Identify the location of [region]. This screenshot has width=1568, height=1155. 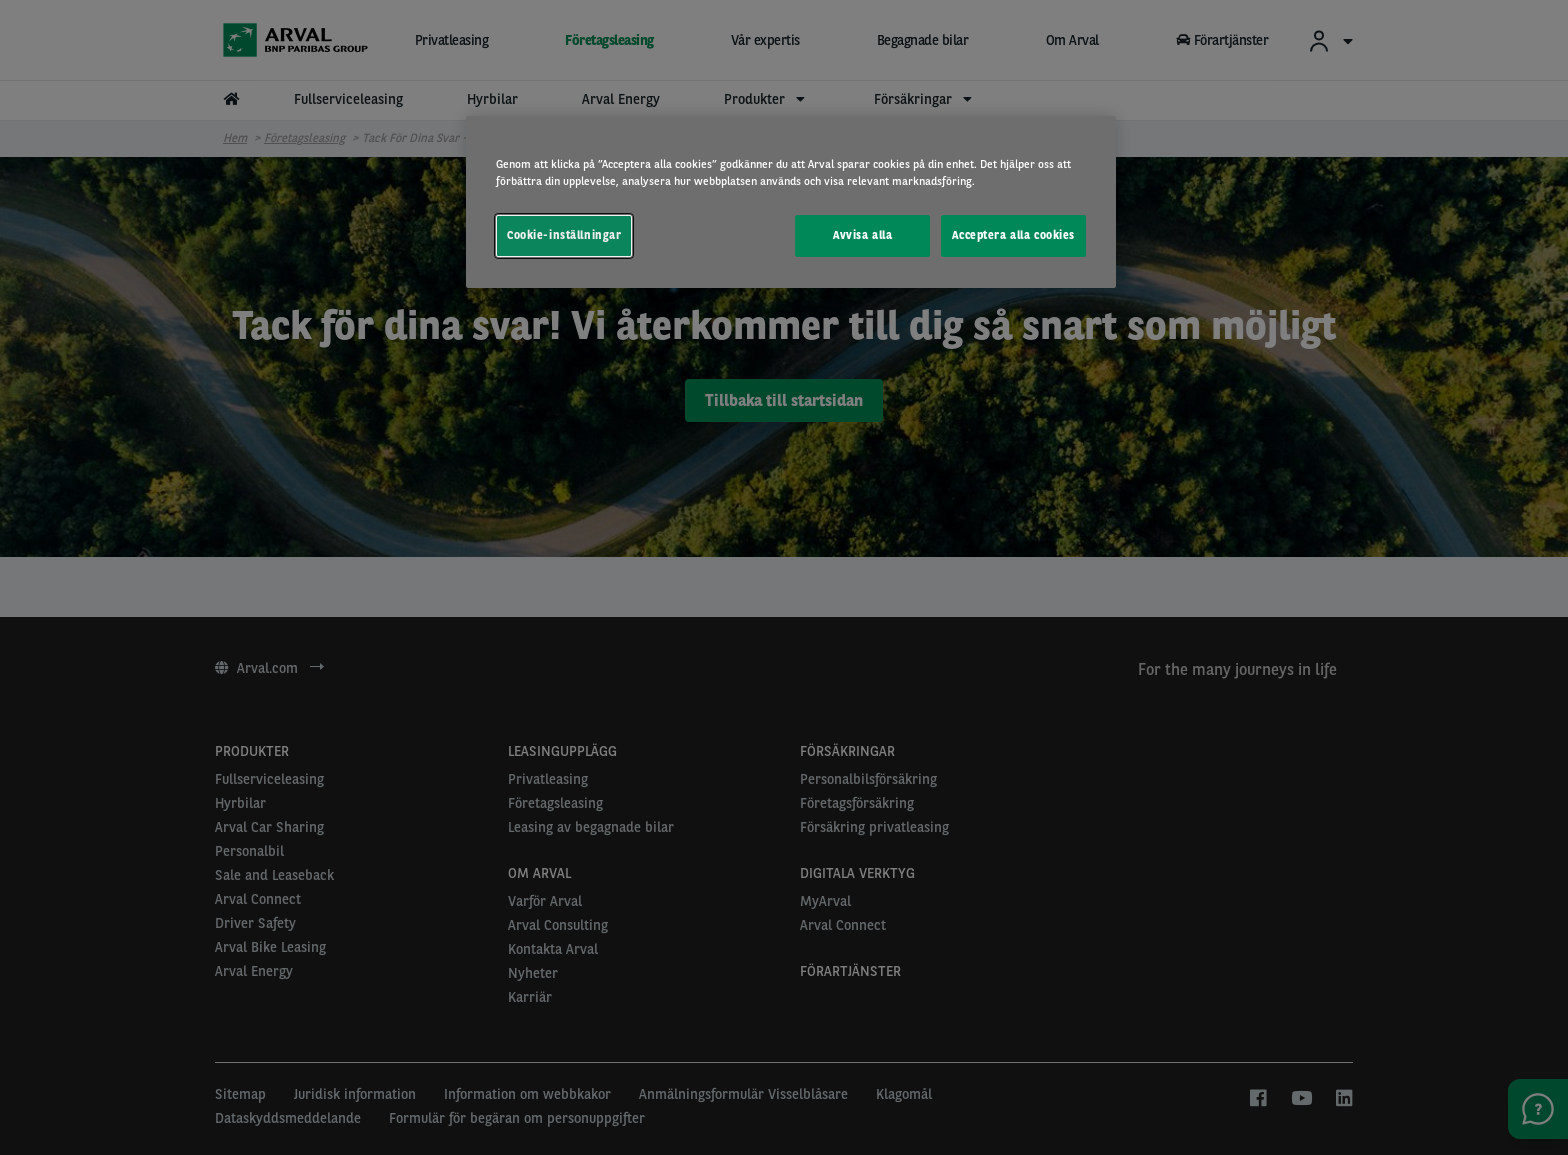
(791, 202).